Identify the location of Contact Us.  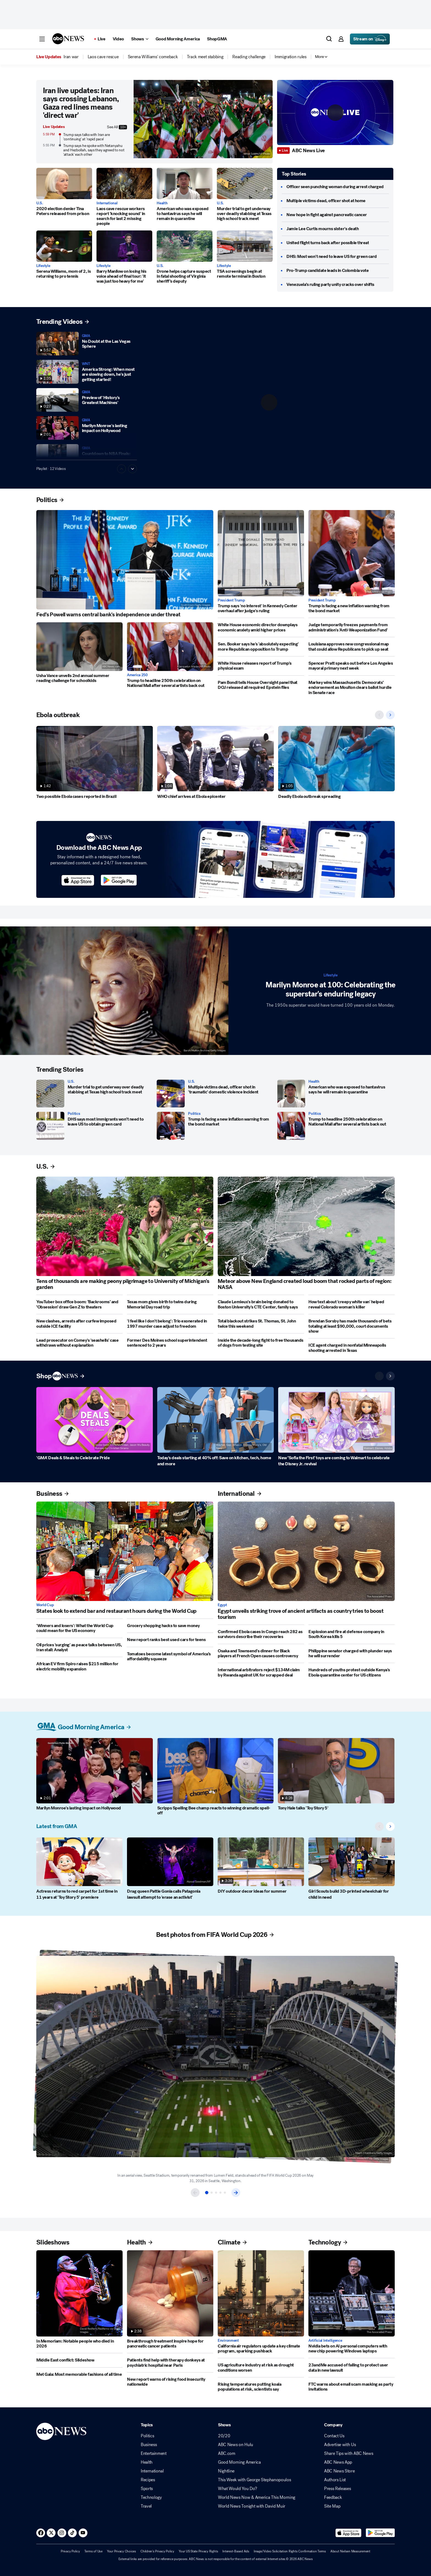
(334, 2436).